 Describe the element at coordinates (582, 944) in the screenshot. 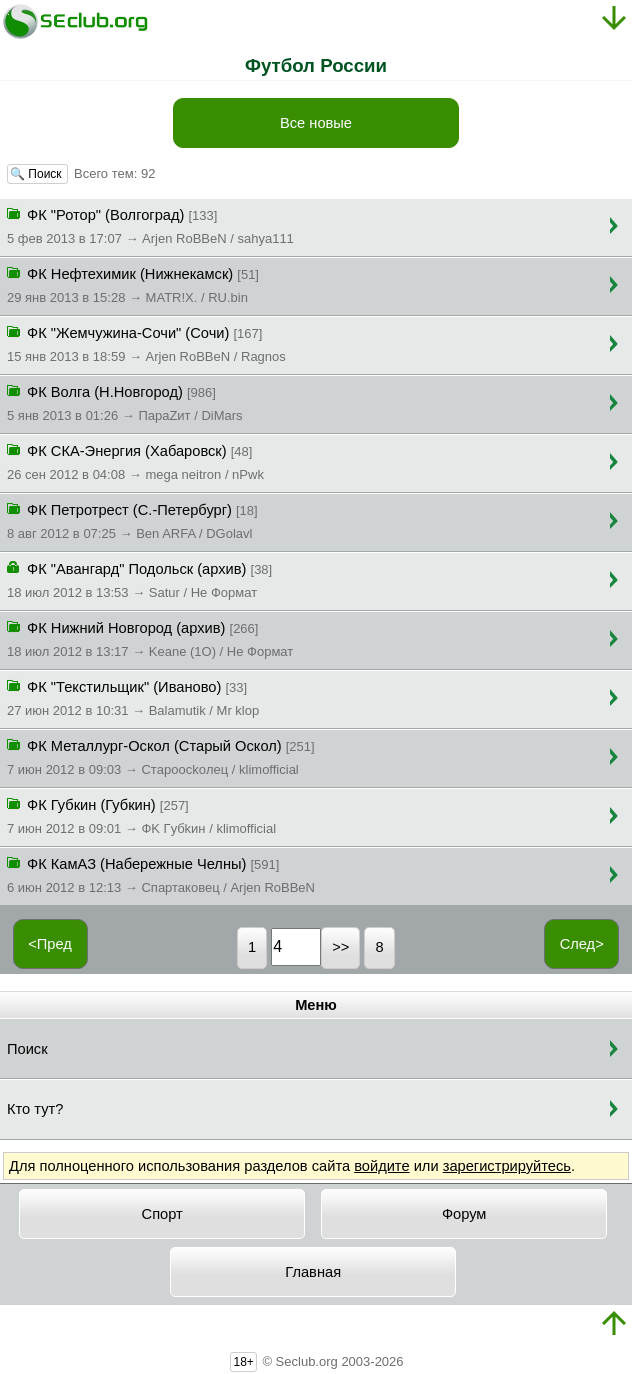

I see `След>` at that location.